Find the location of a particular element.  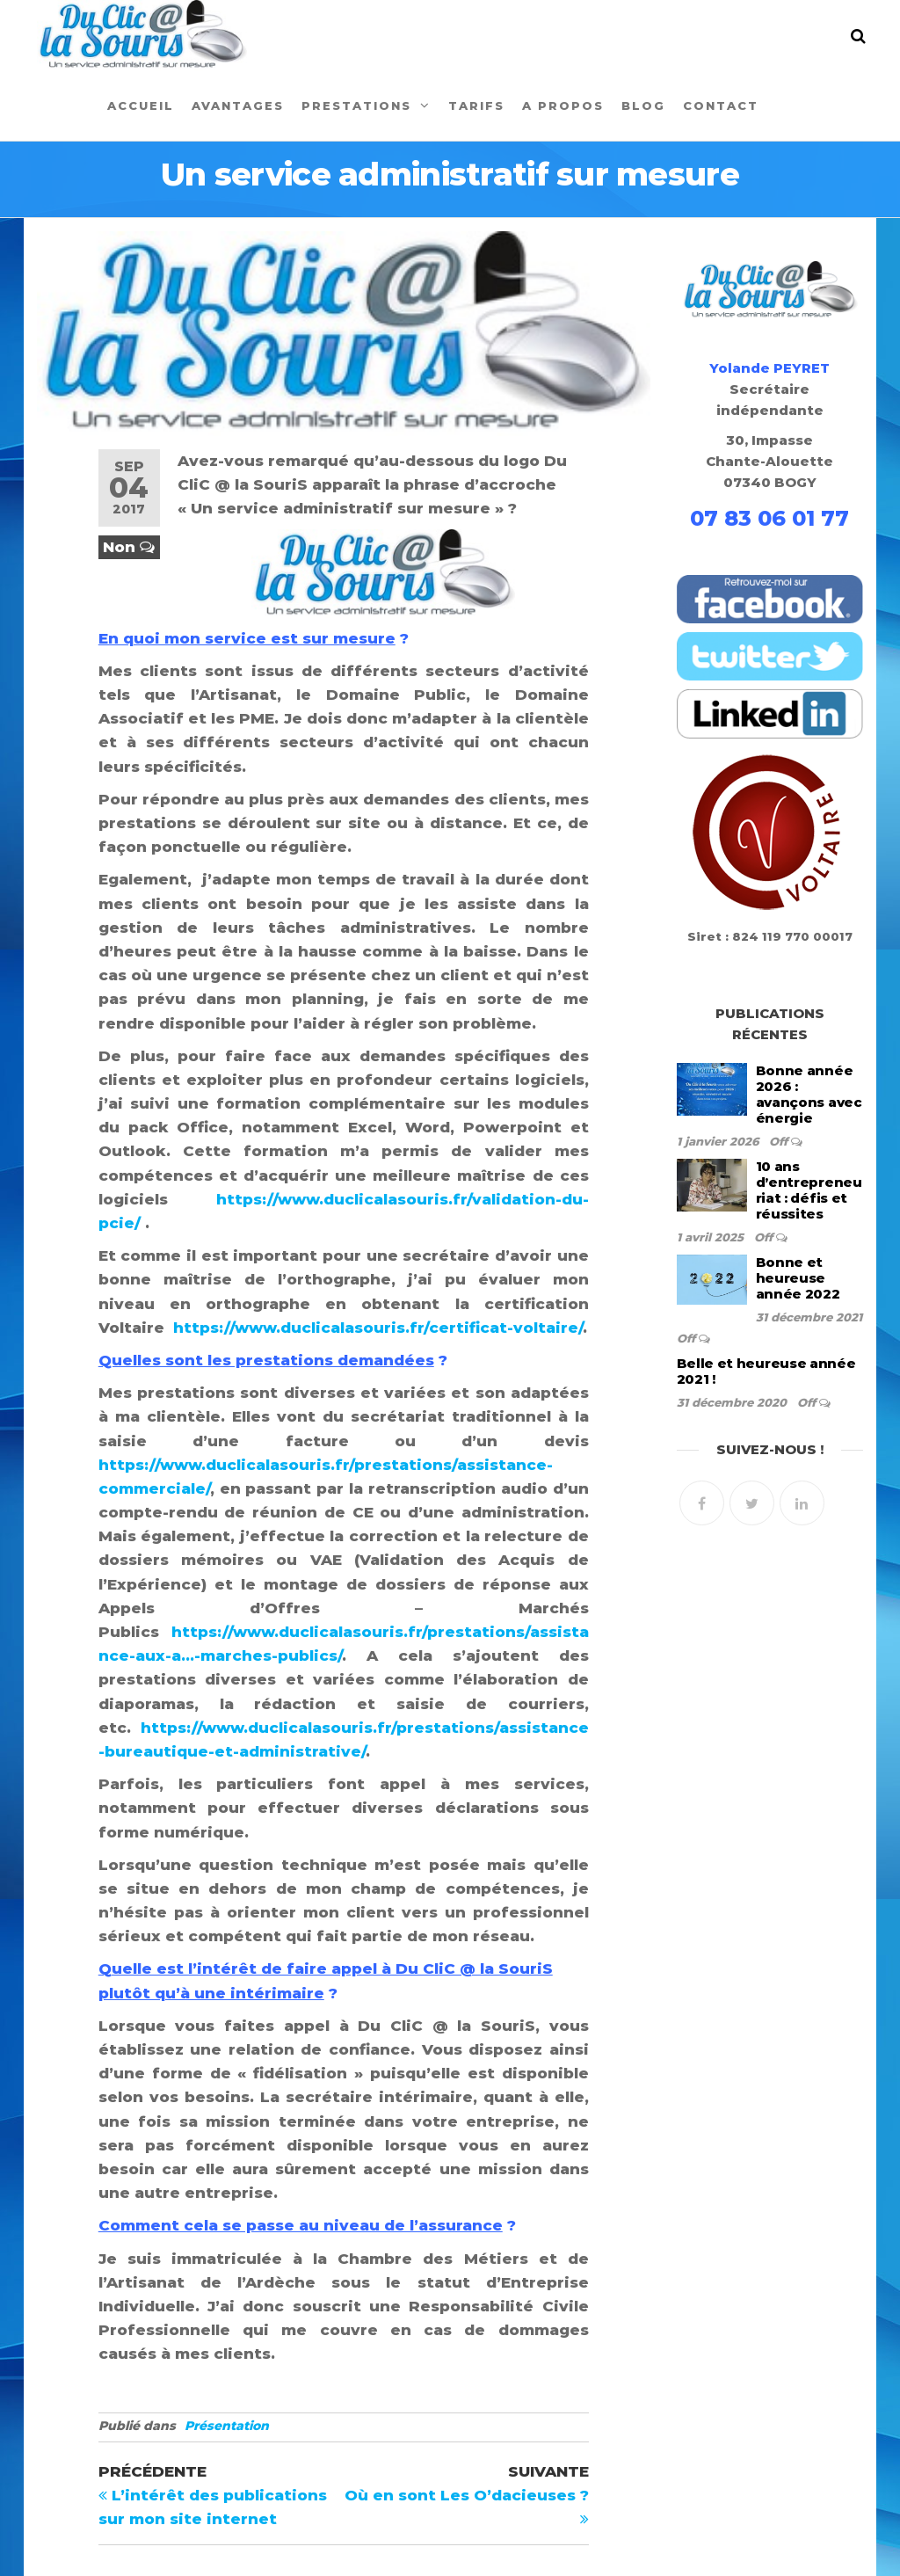

Accueil is located at coordinates (140, 105).